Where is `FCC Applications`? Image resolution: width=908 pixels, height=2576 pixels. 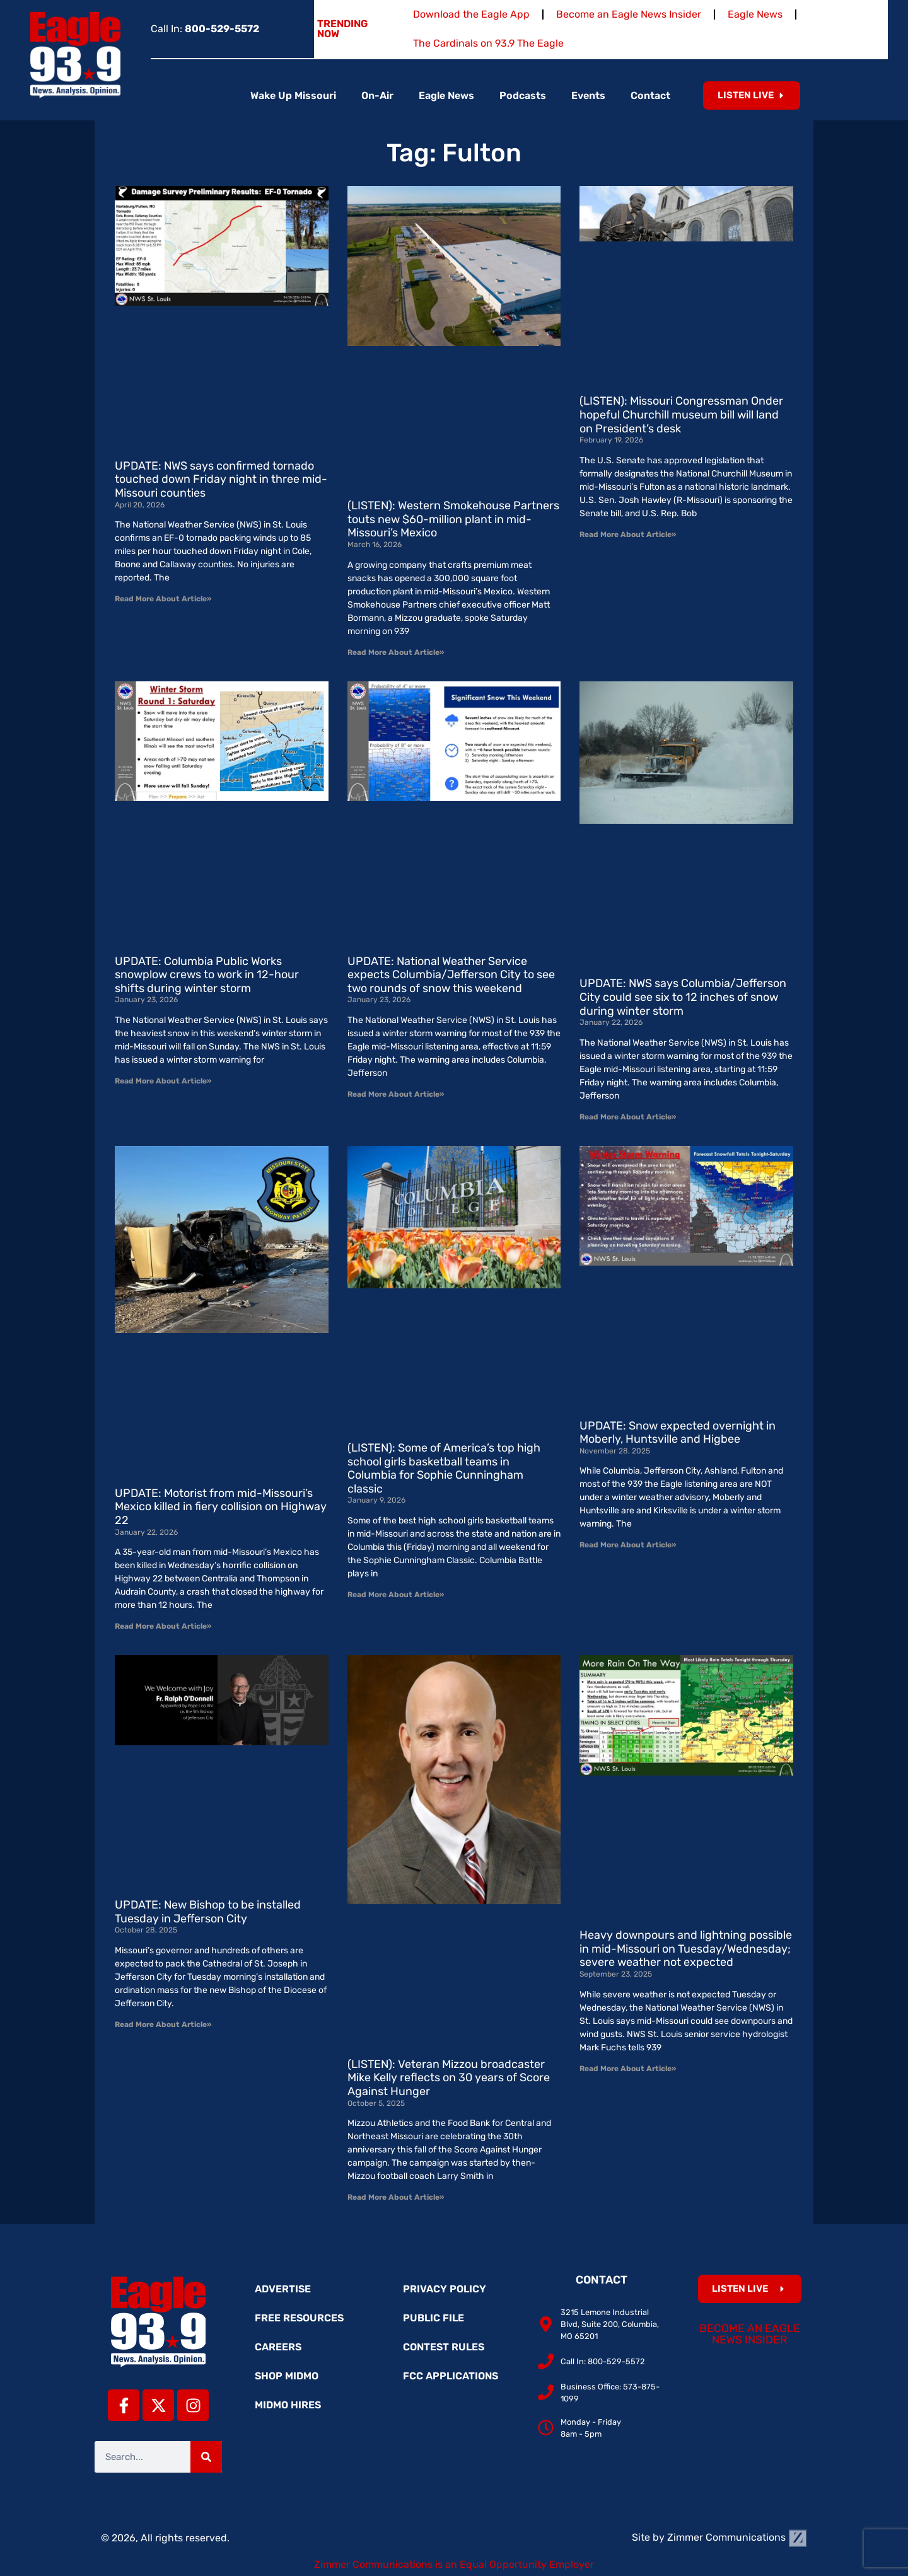
FCC Applications is located at coordinates (450, 2376).